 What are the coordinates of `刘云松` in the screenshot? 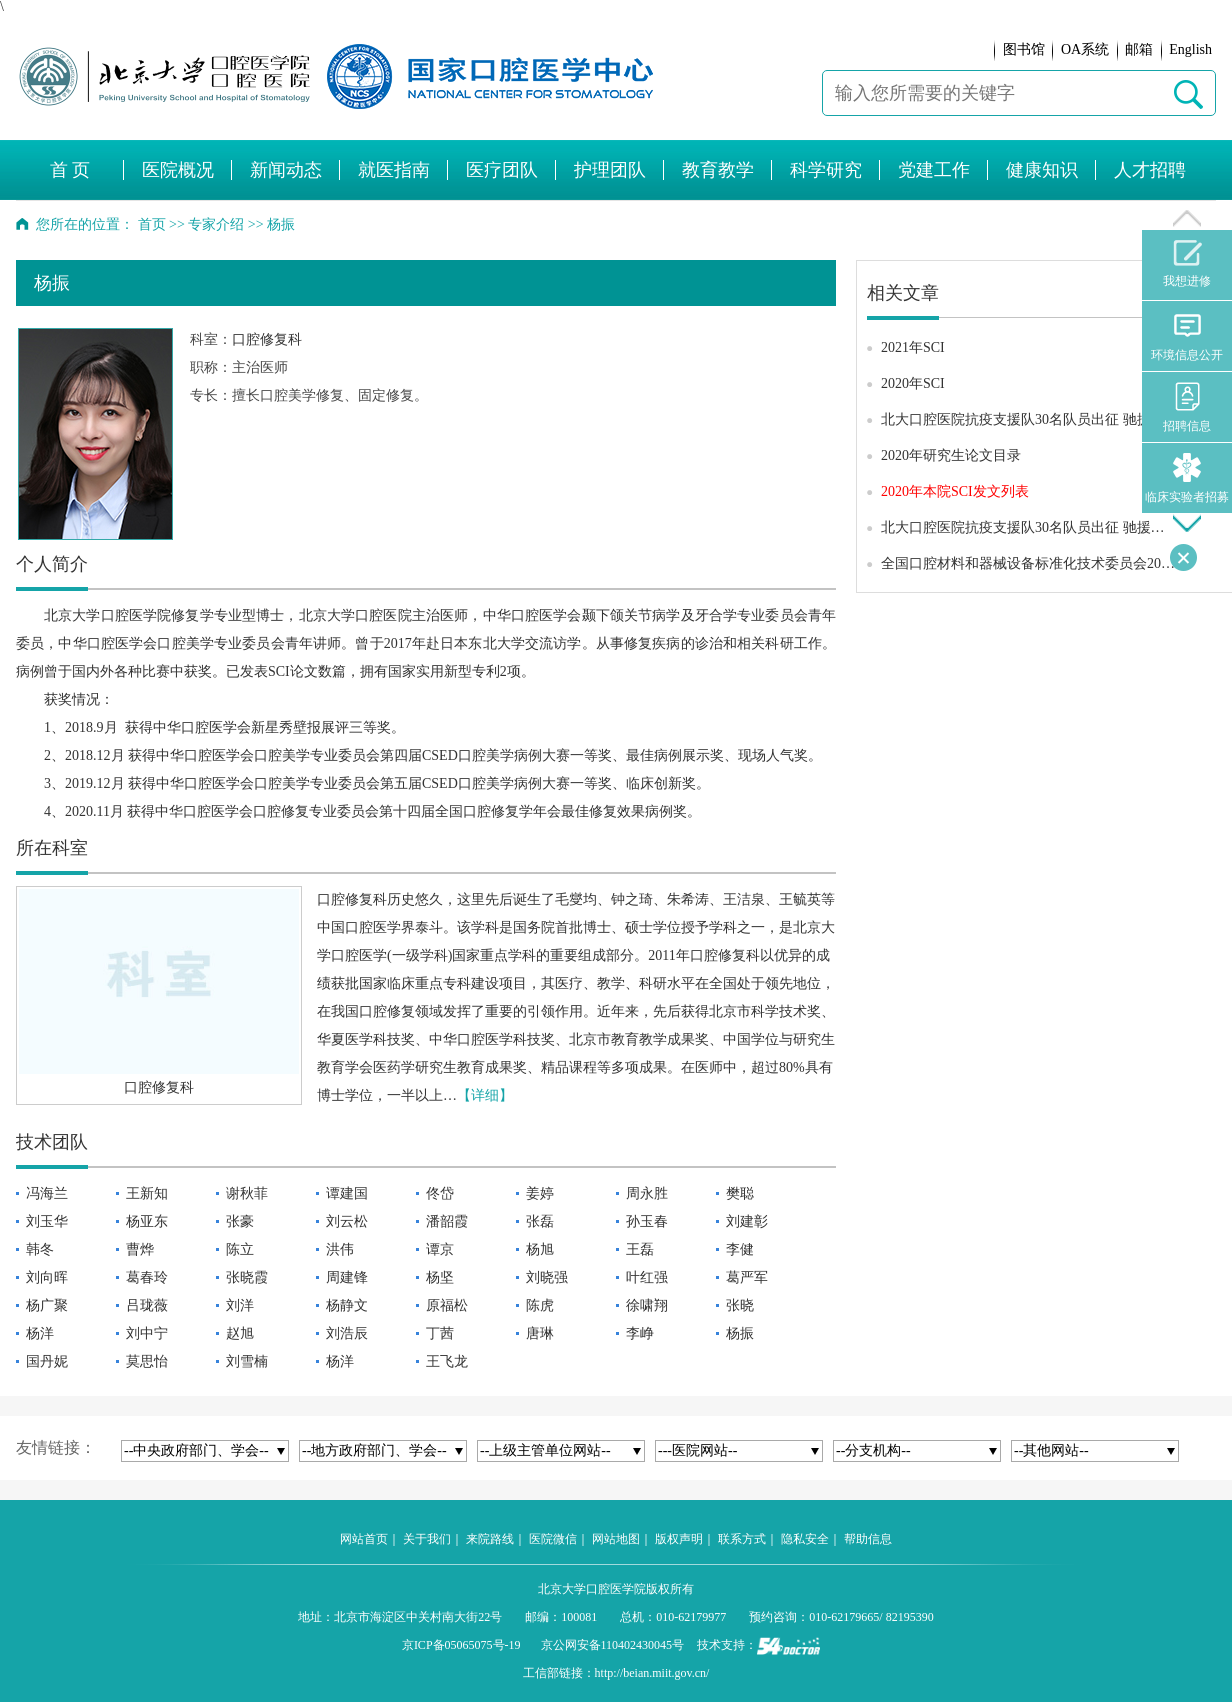 It's located at (347, 1221).